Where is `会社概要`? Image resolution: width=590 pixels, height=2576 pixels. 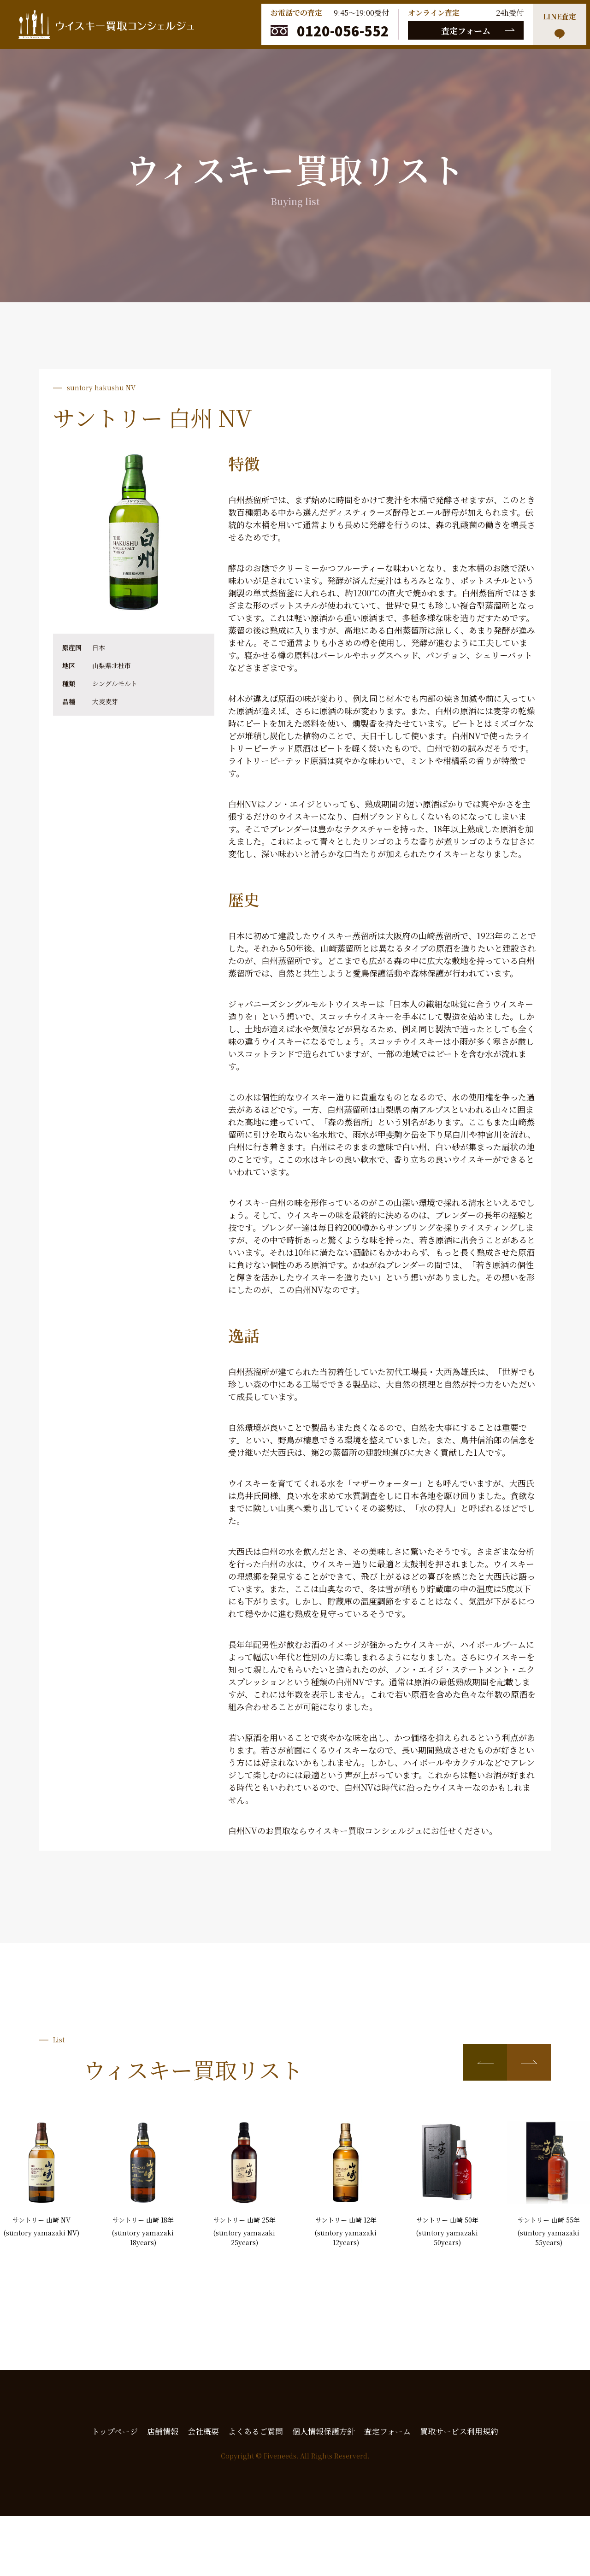
会社概要 is located at coordinates (203, 2431).